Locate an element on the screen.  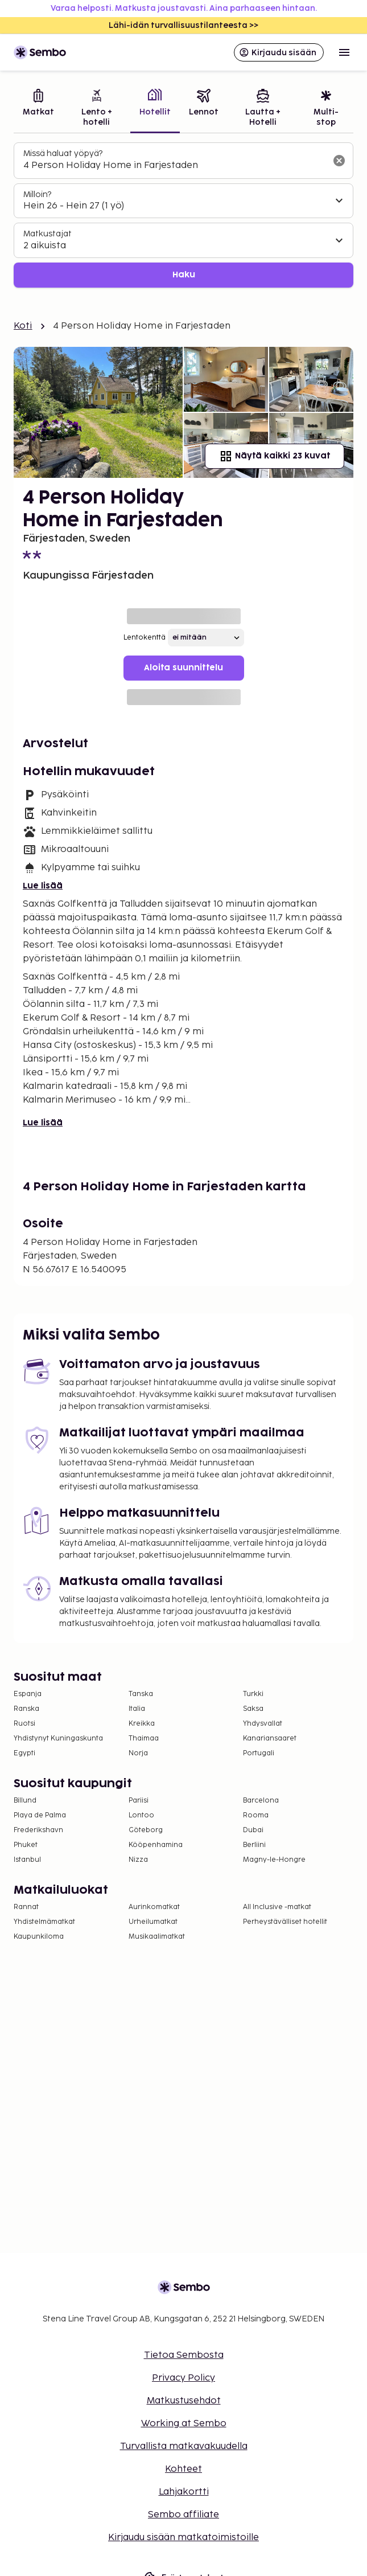
Turkki is located at coordinates (253, 1694).